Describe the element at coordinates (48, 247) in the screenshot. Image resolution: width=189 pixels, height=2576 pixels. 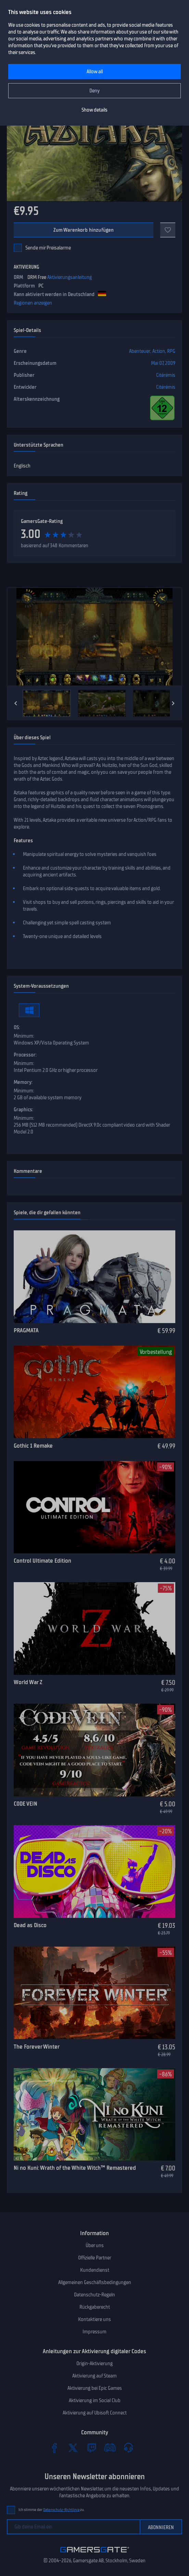
I see `Sende mir Preisalarme` at that location.